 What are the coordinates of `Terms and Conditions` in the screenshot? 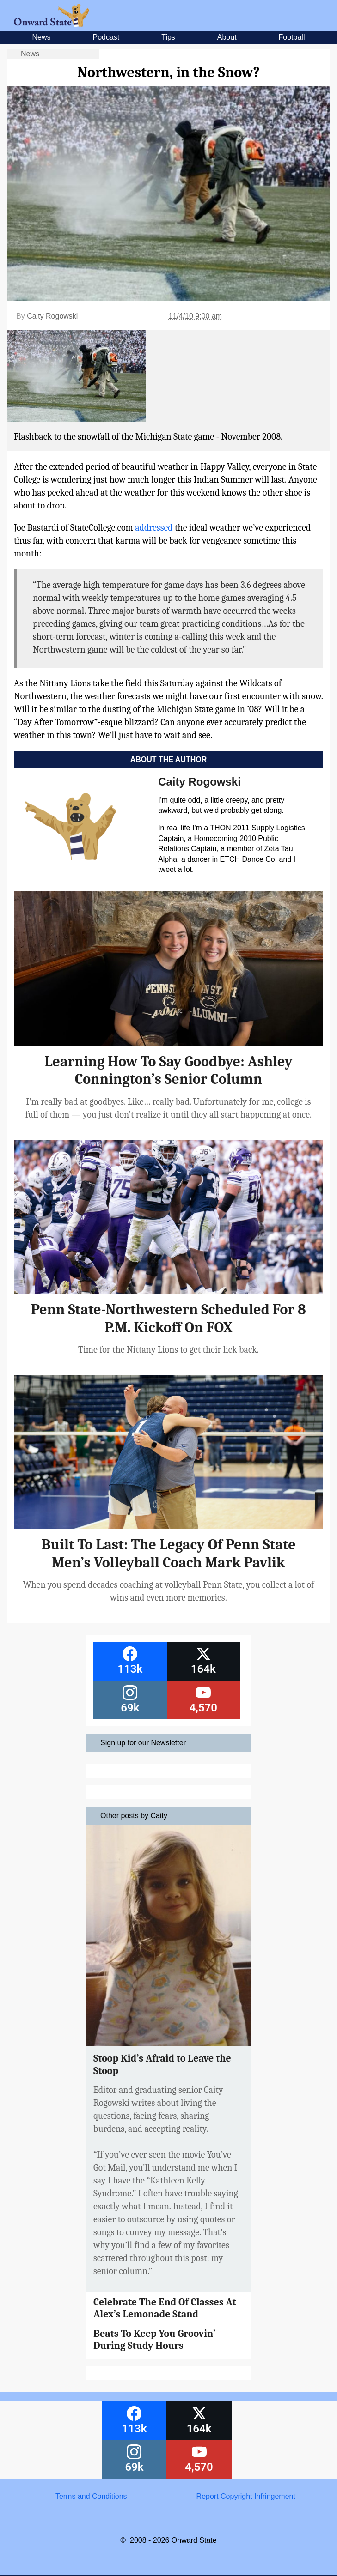 It's located at (91, 2496).